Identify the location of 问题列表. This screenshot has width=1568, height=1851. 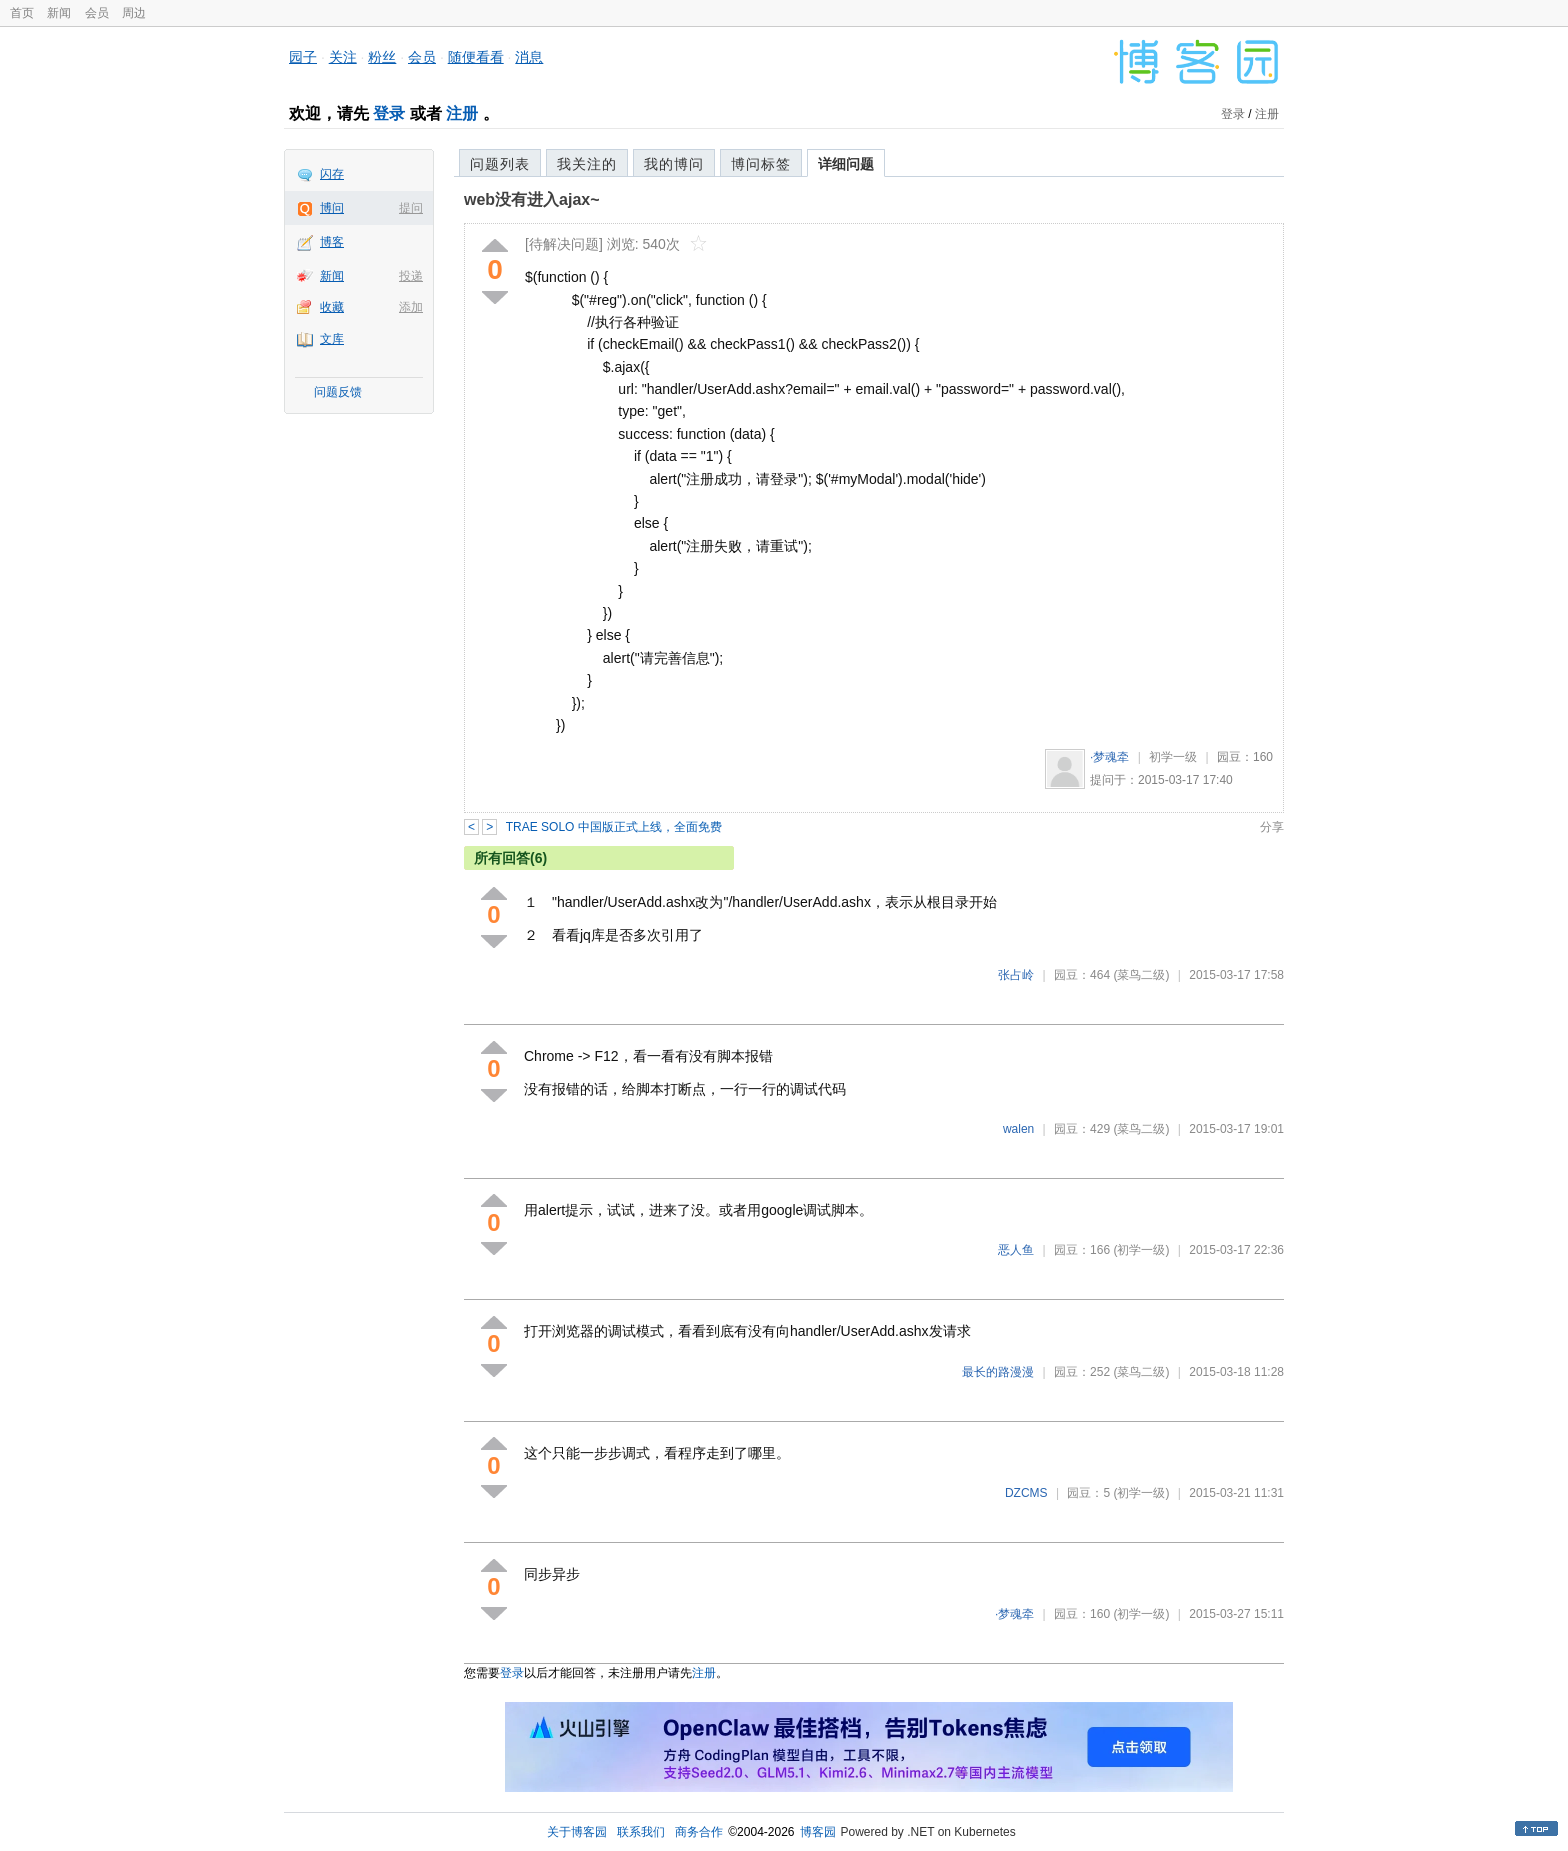
(500, 164).